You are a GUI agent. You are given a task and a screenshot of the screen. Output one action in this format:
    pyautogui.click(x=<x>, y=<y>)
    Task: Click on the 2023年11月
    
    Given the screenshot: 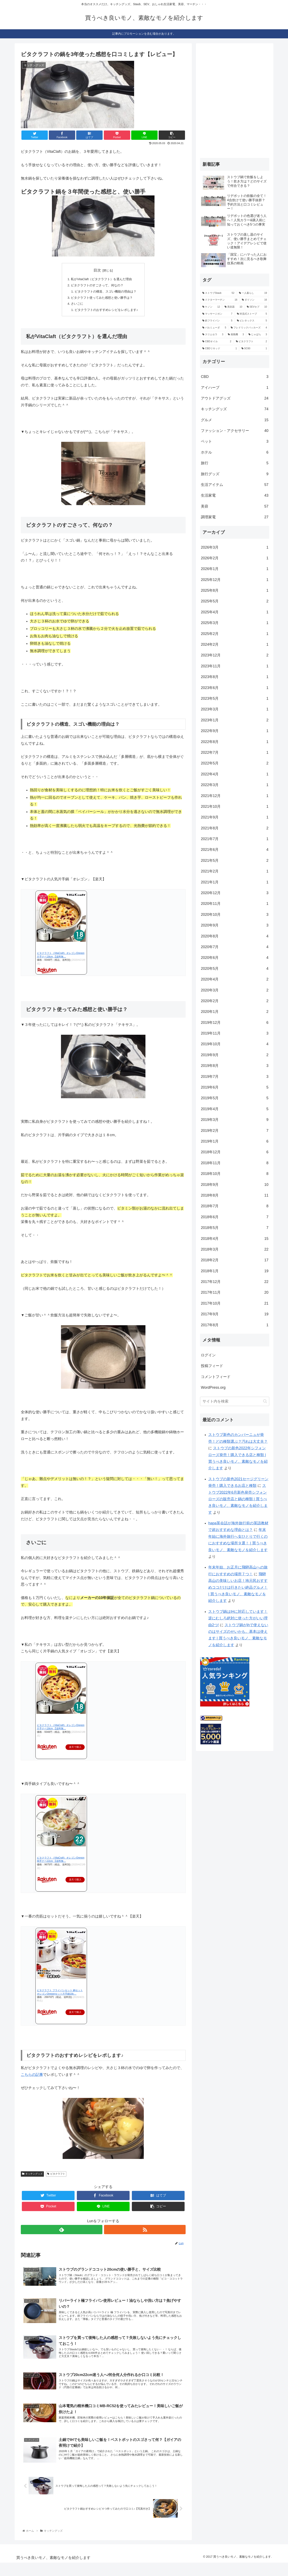 What is the action you would take?
    pyautogui.click(x=234, y=666)
    